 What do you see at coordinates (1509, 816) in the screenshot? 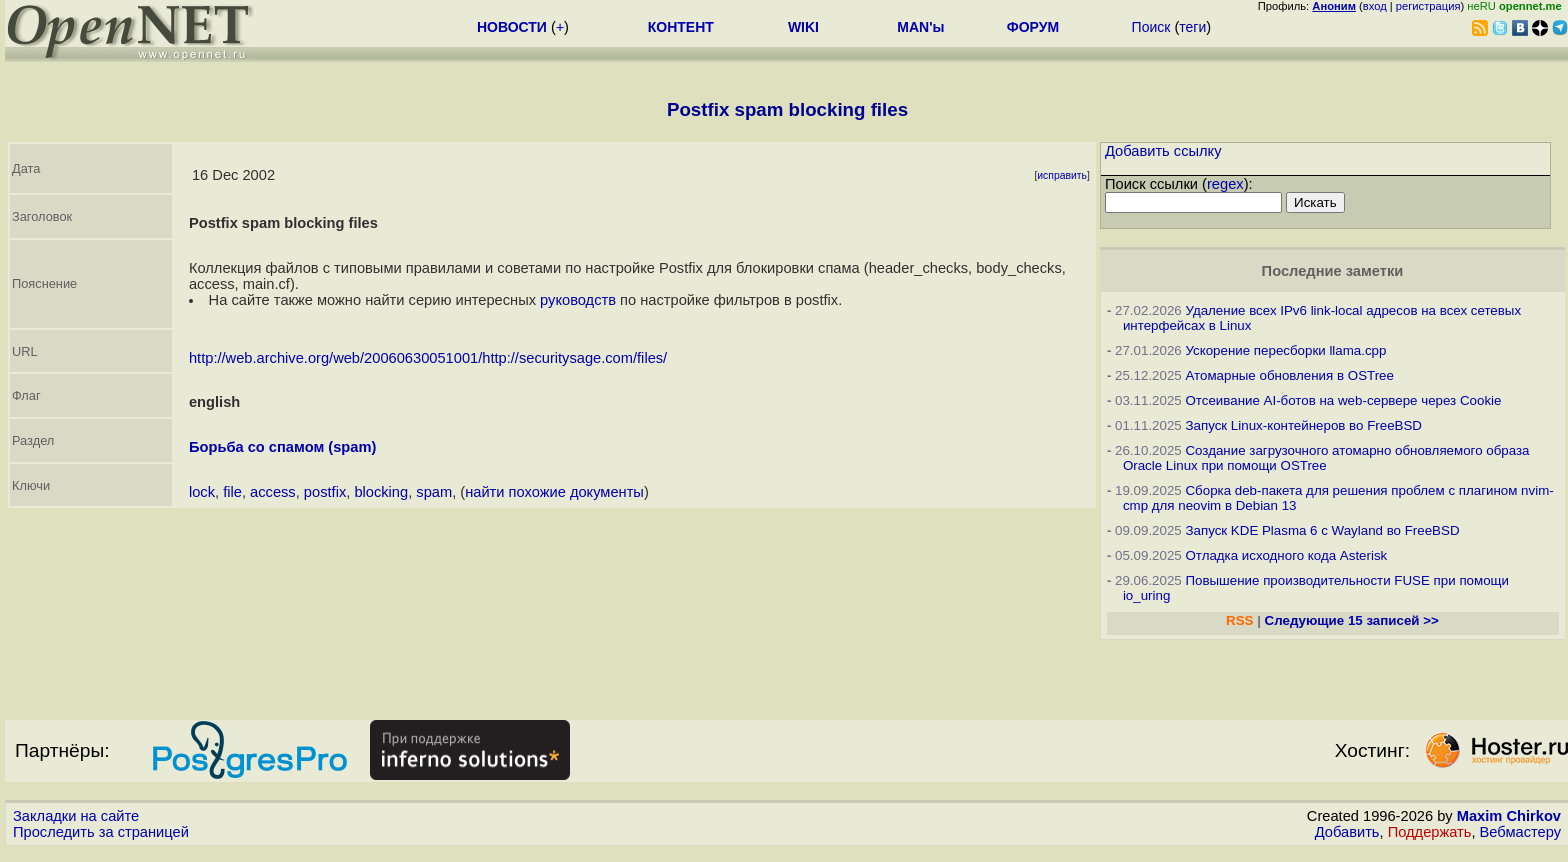
I see `Maxim Chirkov` at bounding box center [1509, 816].